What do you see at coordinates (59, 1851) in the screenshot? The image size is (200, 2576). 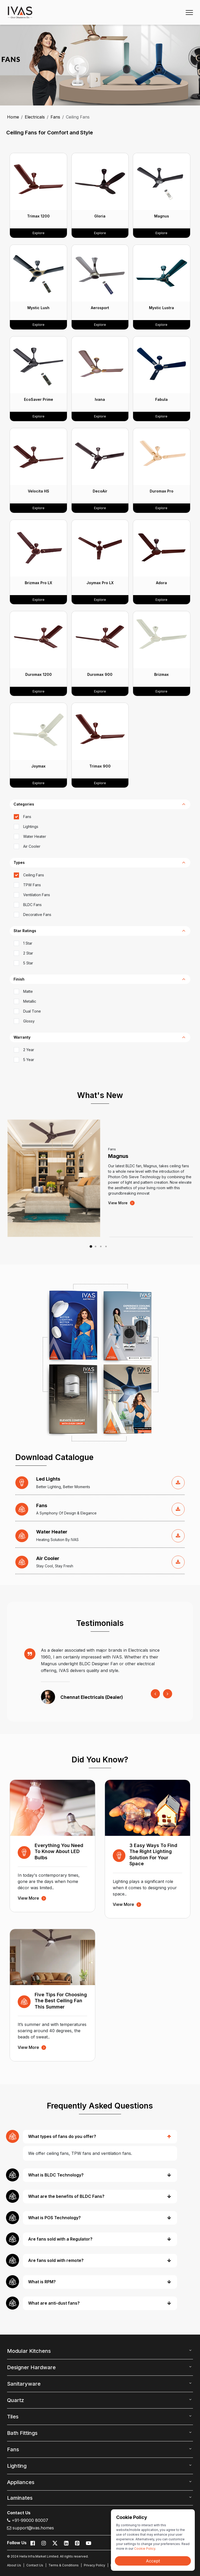 I see `Everything You Need to Know About LED Bulbs` at bounding box center [59, 1851].